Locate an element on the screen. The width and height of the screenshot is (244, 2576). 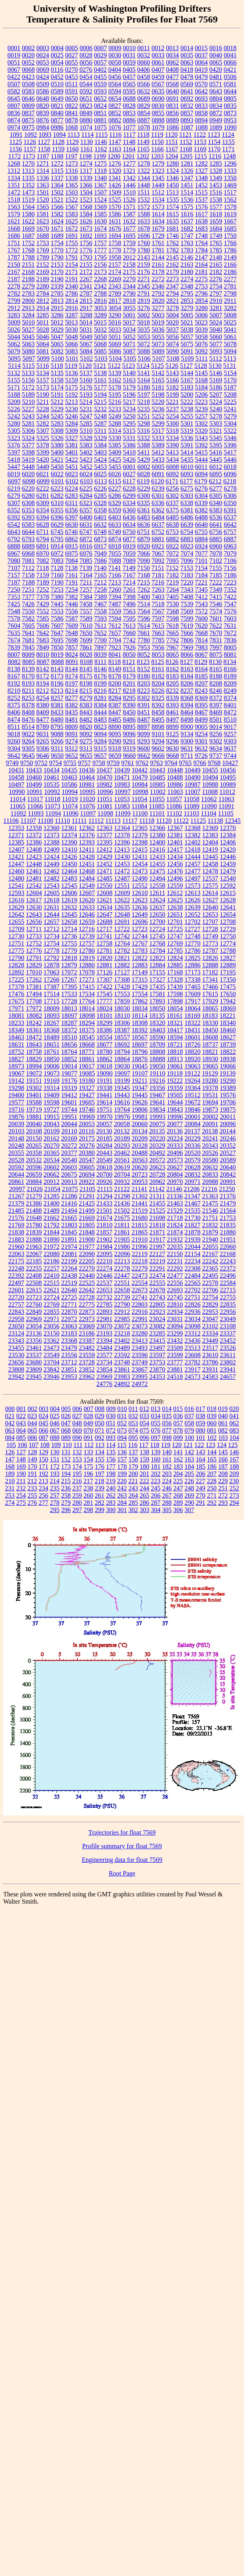
8378 is located at coordinates (28, 705).